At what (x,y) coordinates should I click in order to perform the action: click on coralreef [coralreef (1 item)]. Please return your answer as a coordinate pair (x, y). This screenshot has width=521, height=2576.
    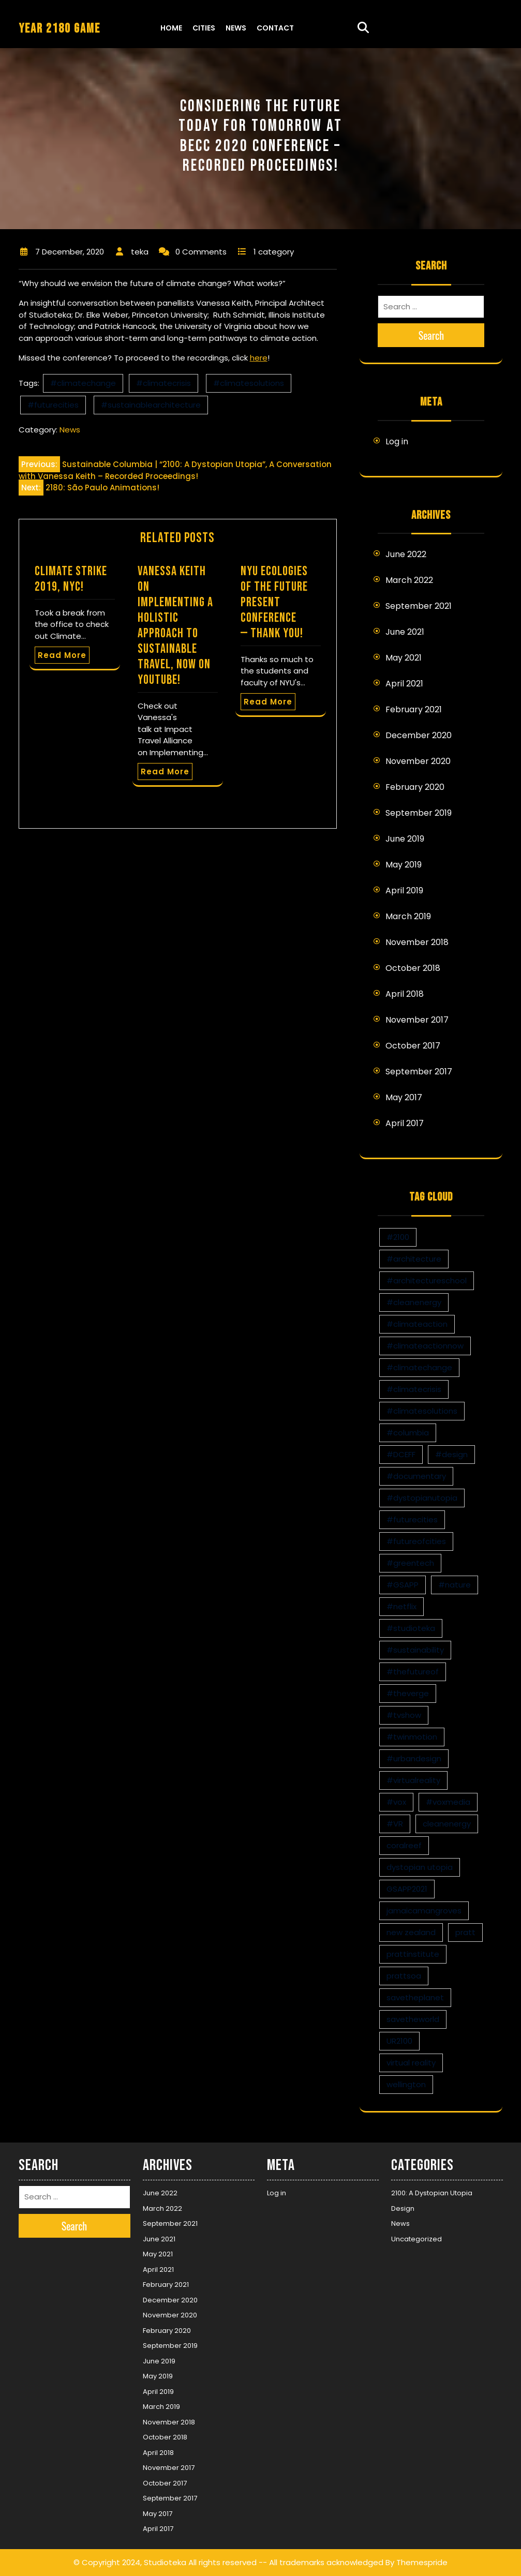
    Looking at the image, I should click on (404, 1845).